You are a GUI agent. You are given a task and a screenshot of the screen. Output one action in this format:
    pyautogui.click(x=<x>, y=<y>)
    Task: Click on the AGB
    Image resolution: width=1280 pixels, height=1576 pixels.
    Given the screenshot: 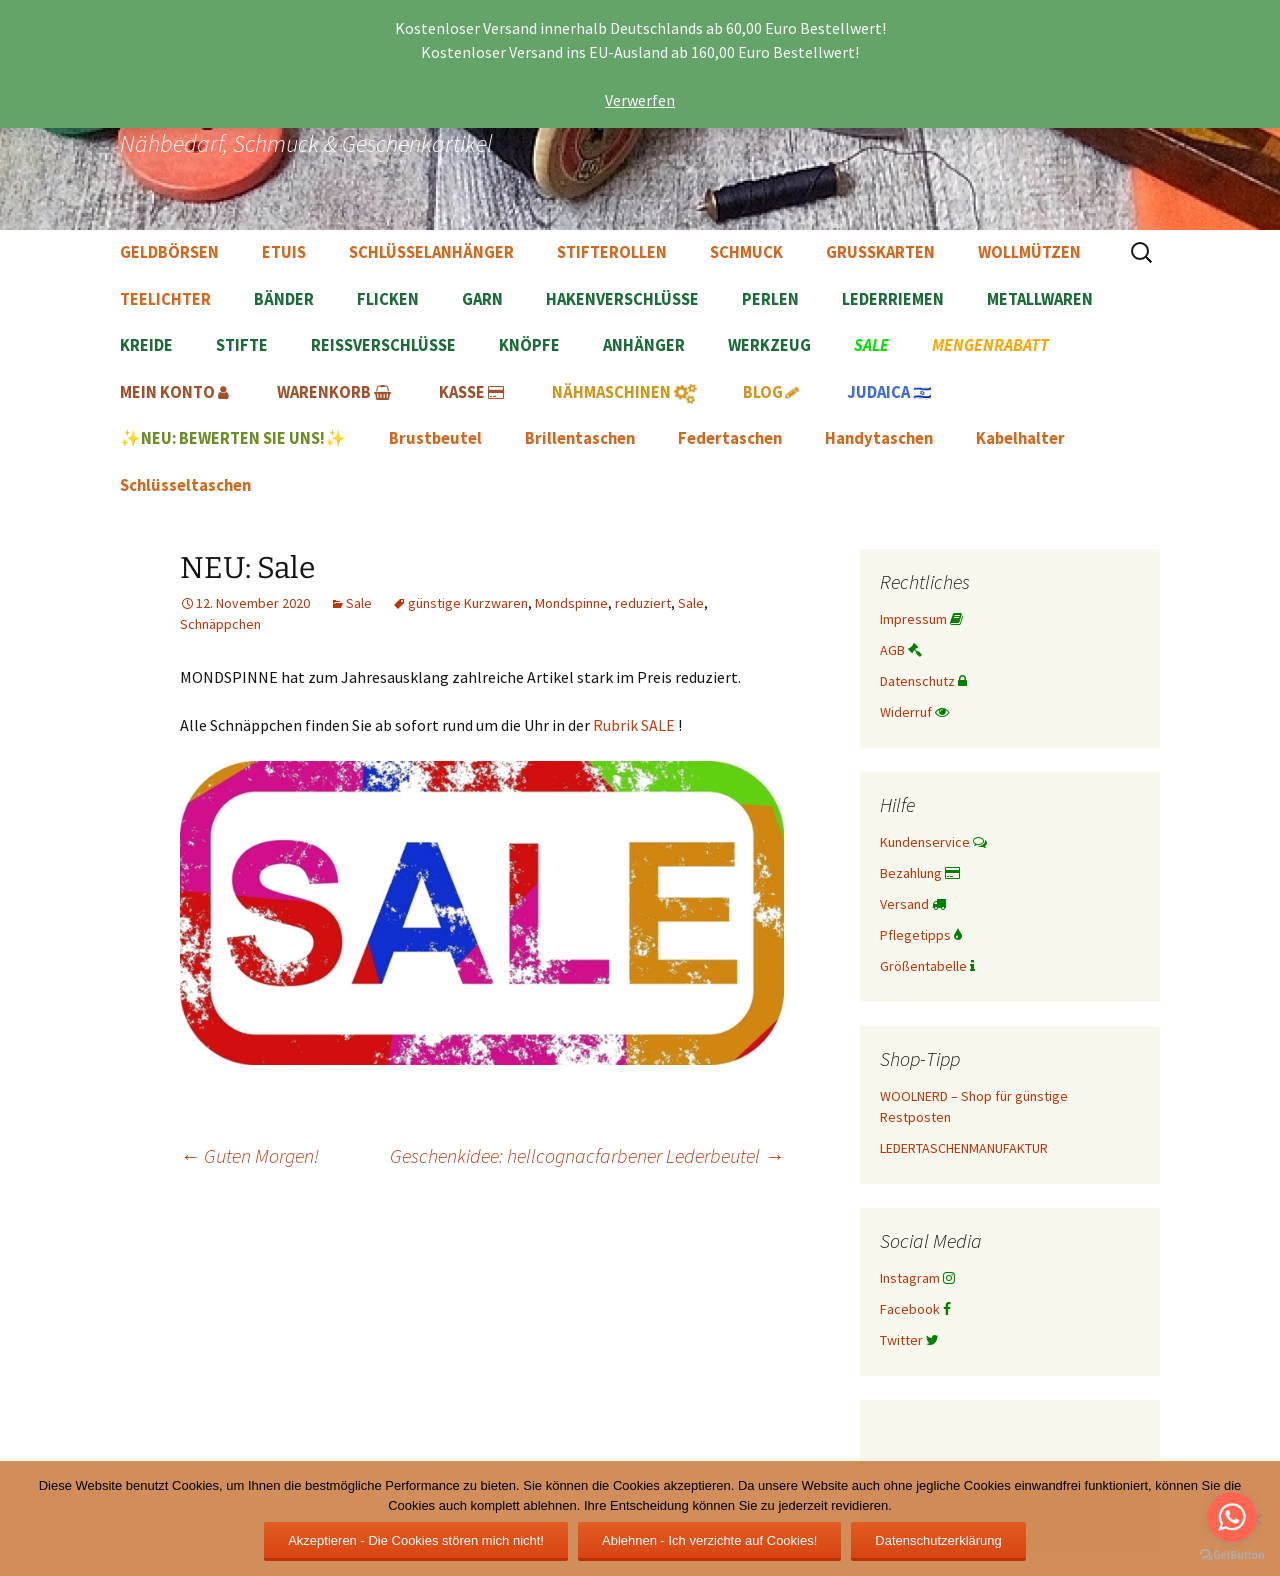 What is the action you would take?
    pyautogui.click(x=901, y=650)
    